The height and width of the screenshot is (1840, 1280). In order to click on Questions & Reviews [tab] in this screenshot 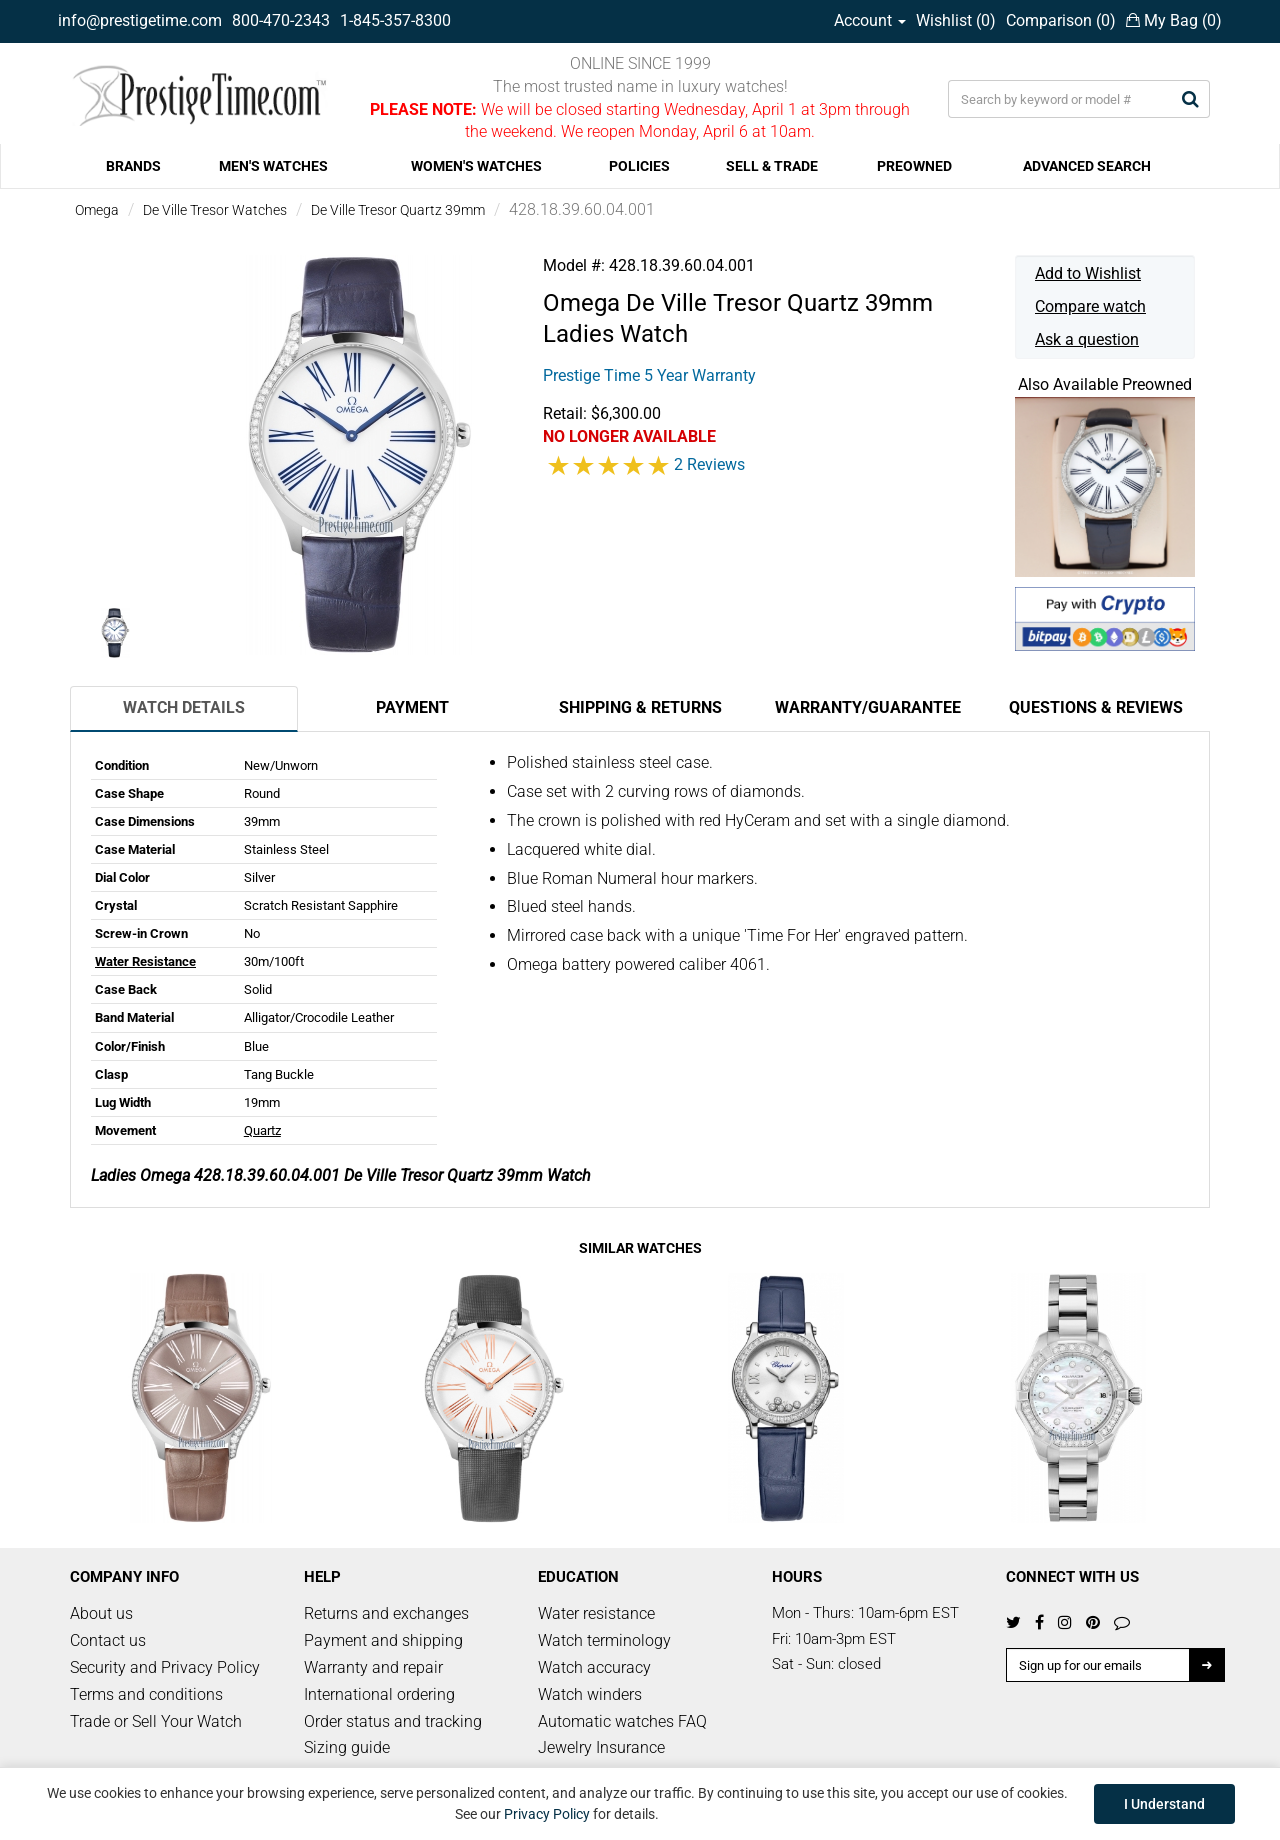, I will do `click(1096, 707)`.